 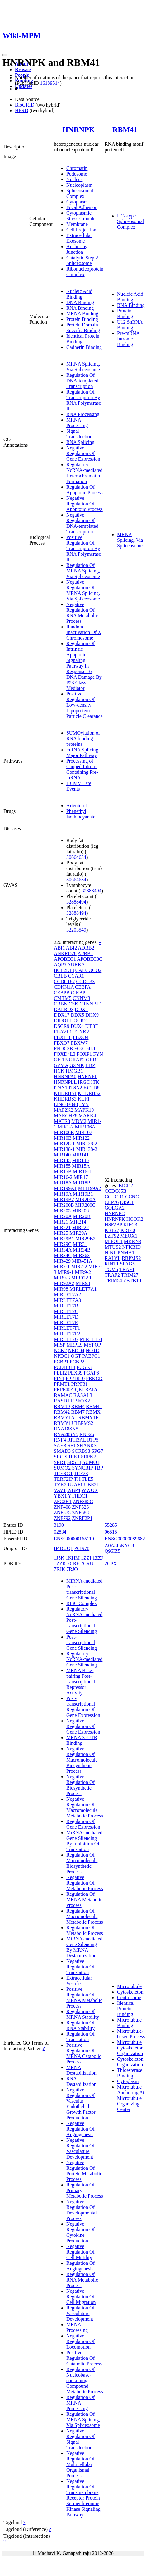 I want to click on Chromatin, so click(x=76, y=168).